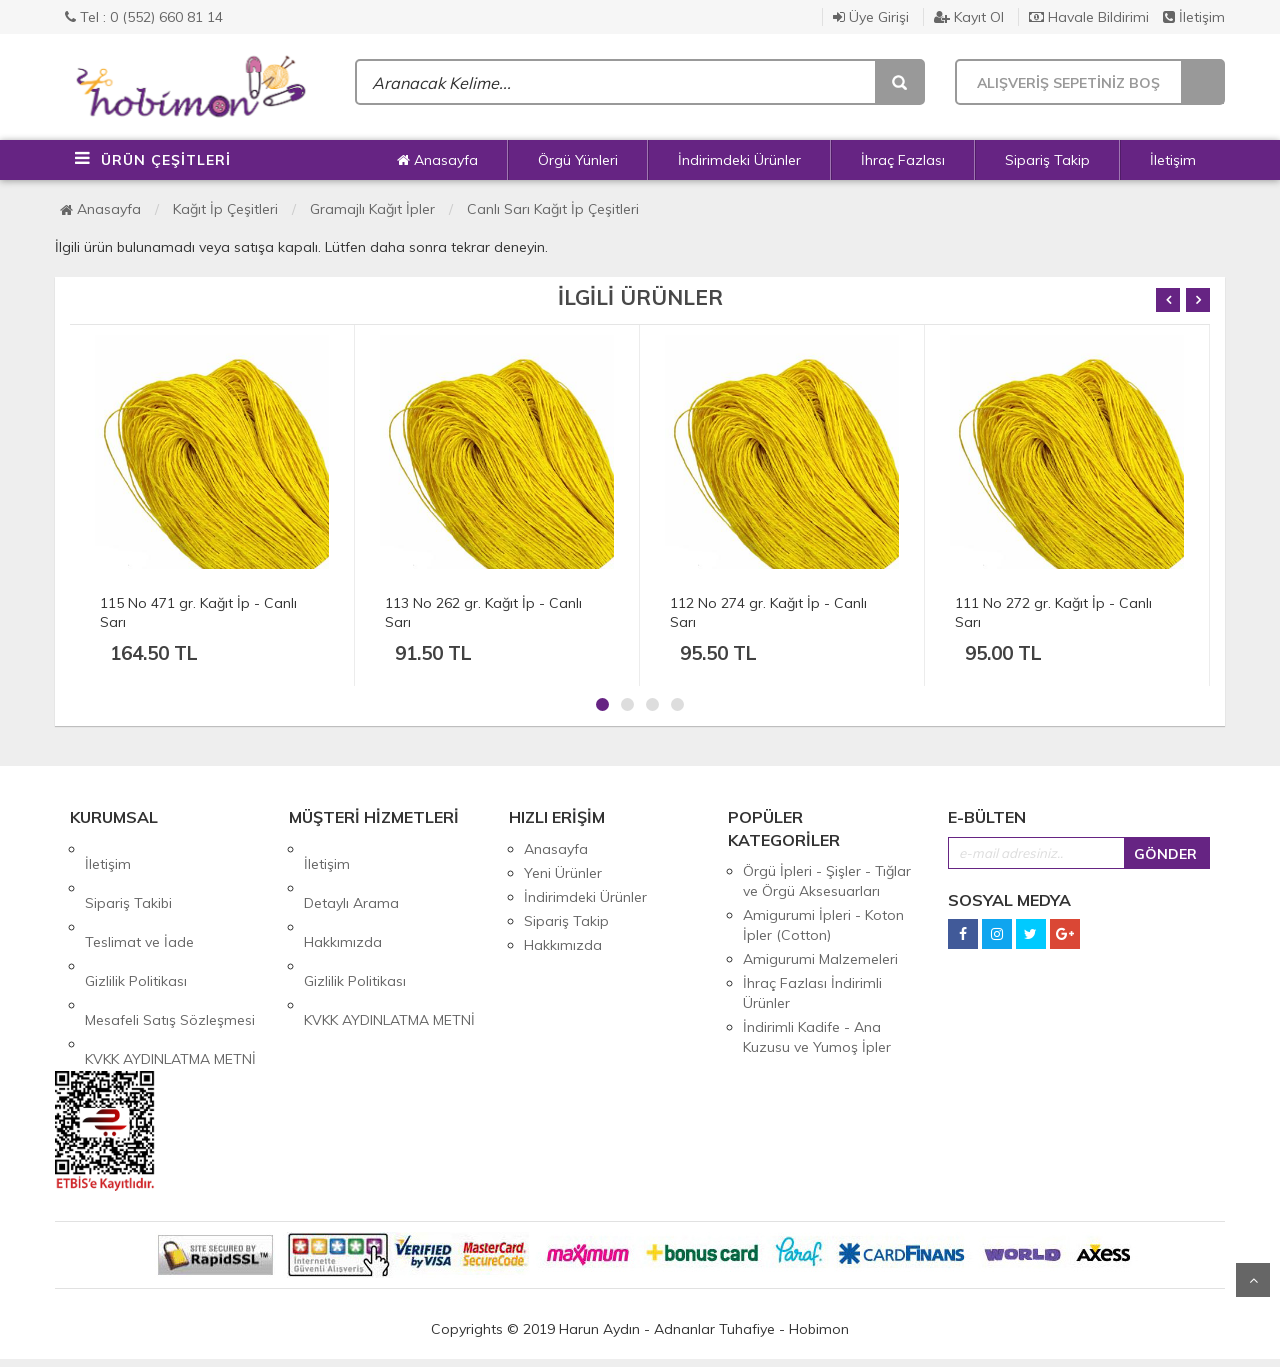 This screenshot has height=1367, width=1280. What do you see at coordinates (170, 945) in the screenshot?
I see `Mesafeli Satış Sözleşmesi` at bounding box center [170, 945].